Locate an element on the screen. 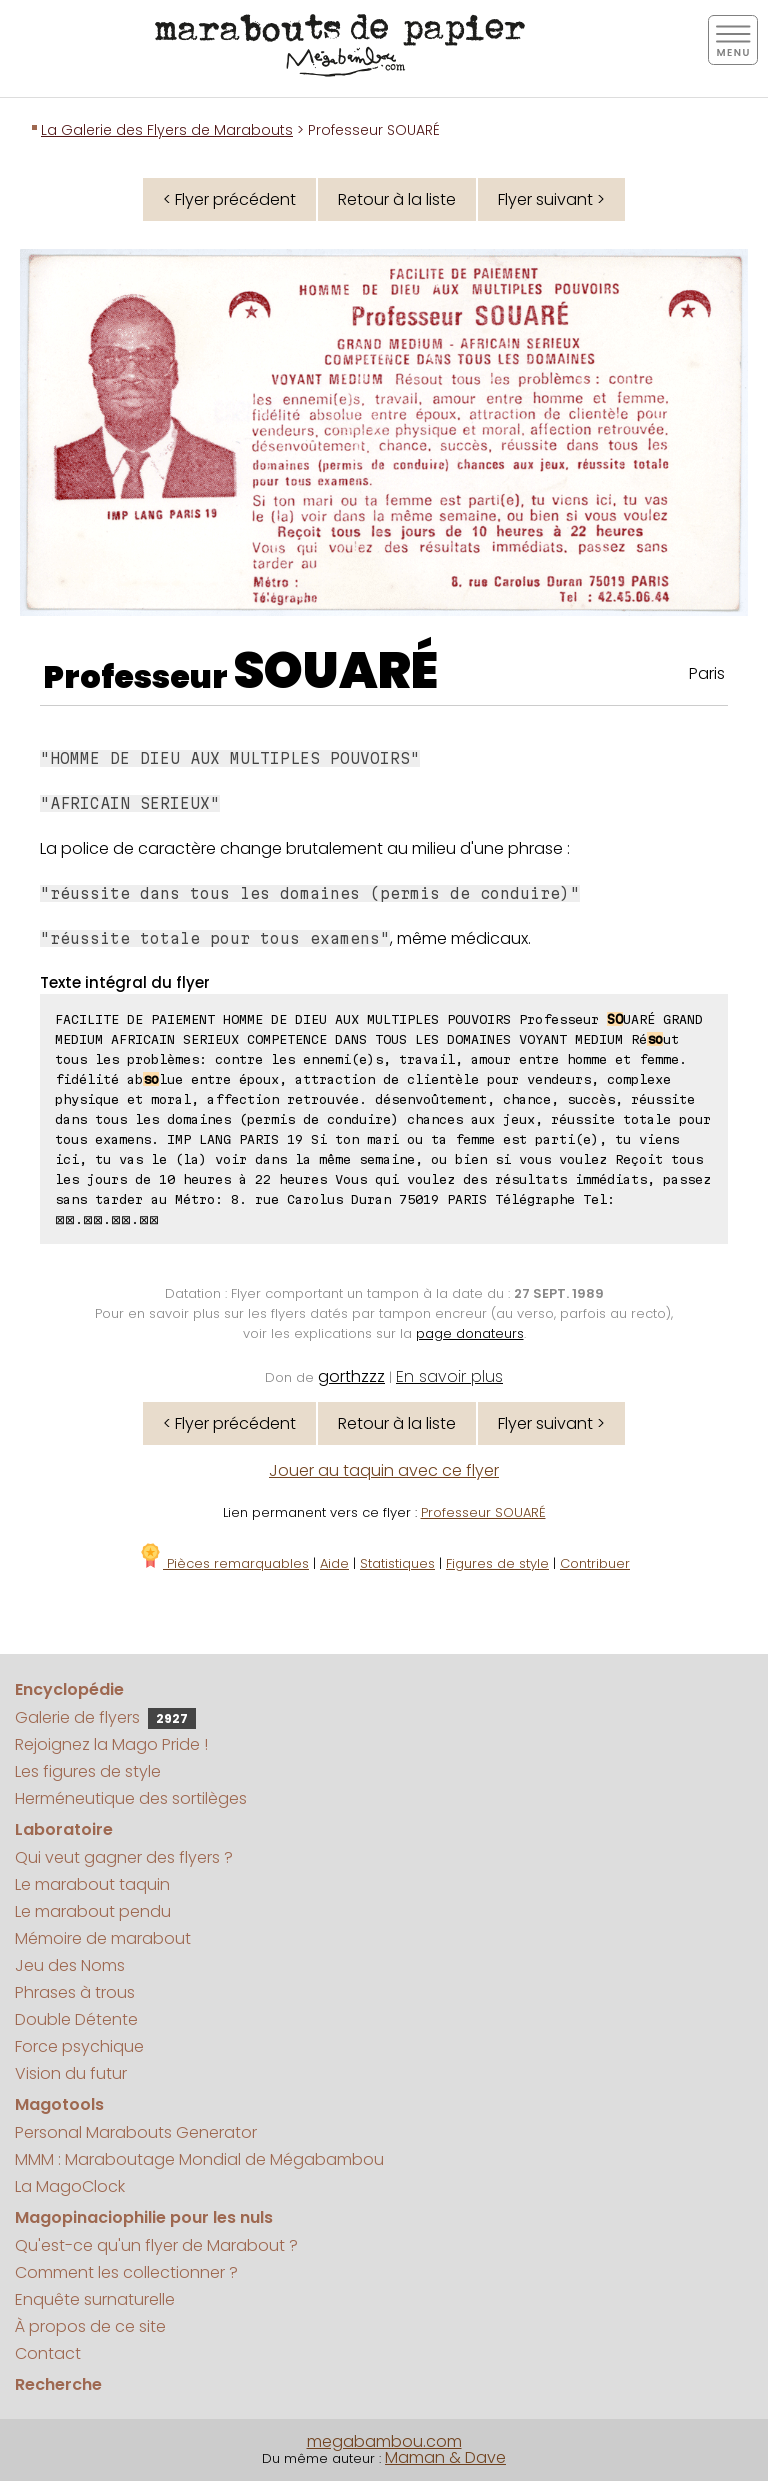 The width and height of the screenshot is (768, 2481). Aide is located at coordinates (334, 1563).